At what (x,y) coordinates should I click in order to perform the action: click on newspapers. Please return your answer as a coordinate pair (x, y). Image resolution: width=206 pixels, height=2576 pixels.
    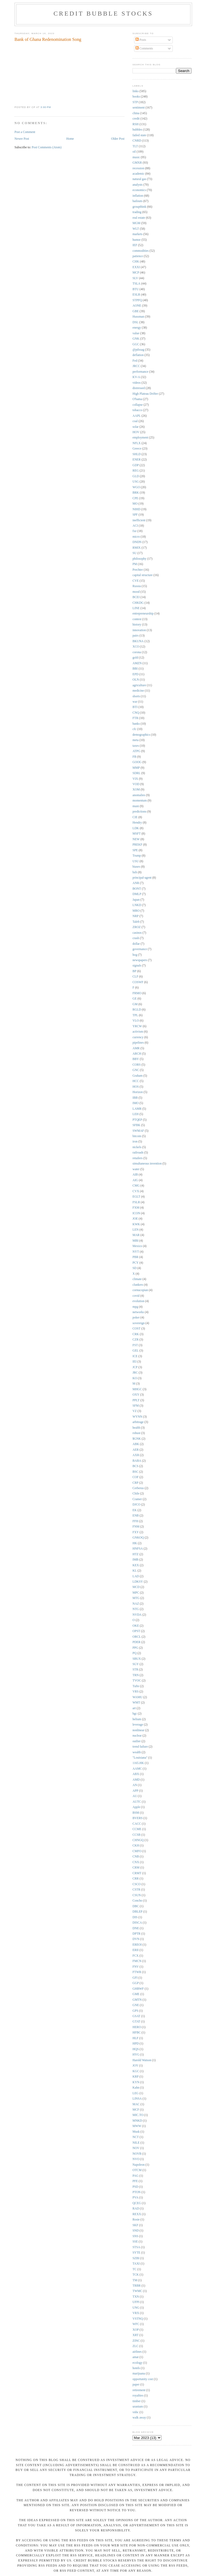
    Looking at the image, I should click on (140, 960).